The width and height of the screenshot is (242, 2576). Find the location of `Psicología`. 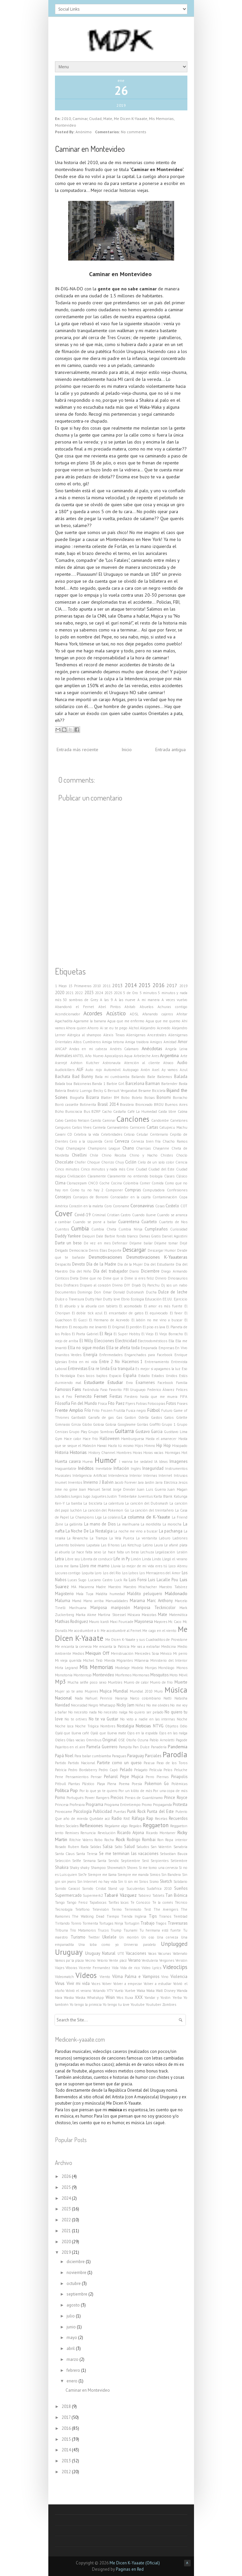

Psicología is located at coordinates (82, 1811).